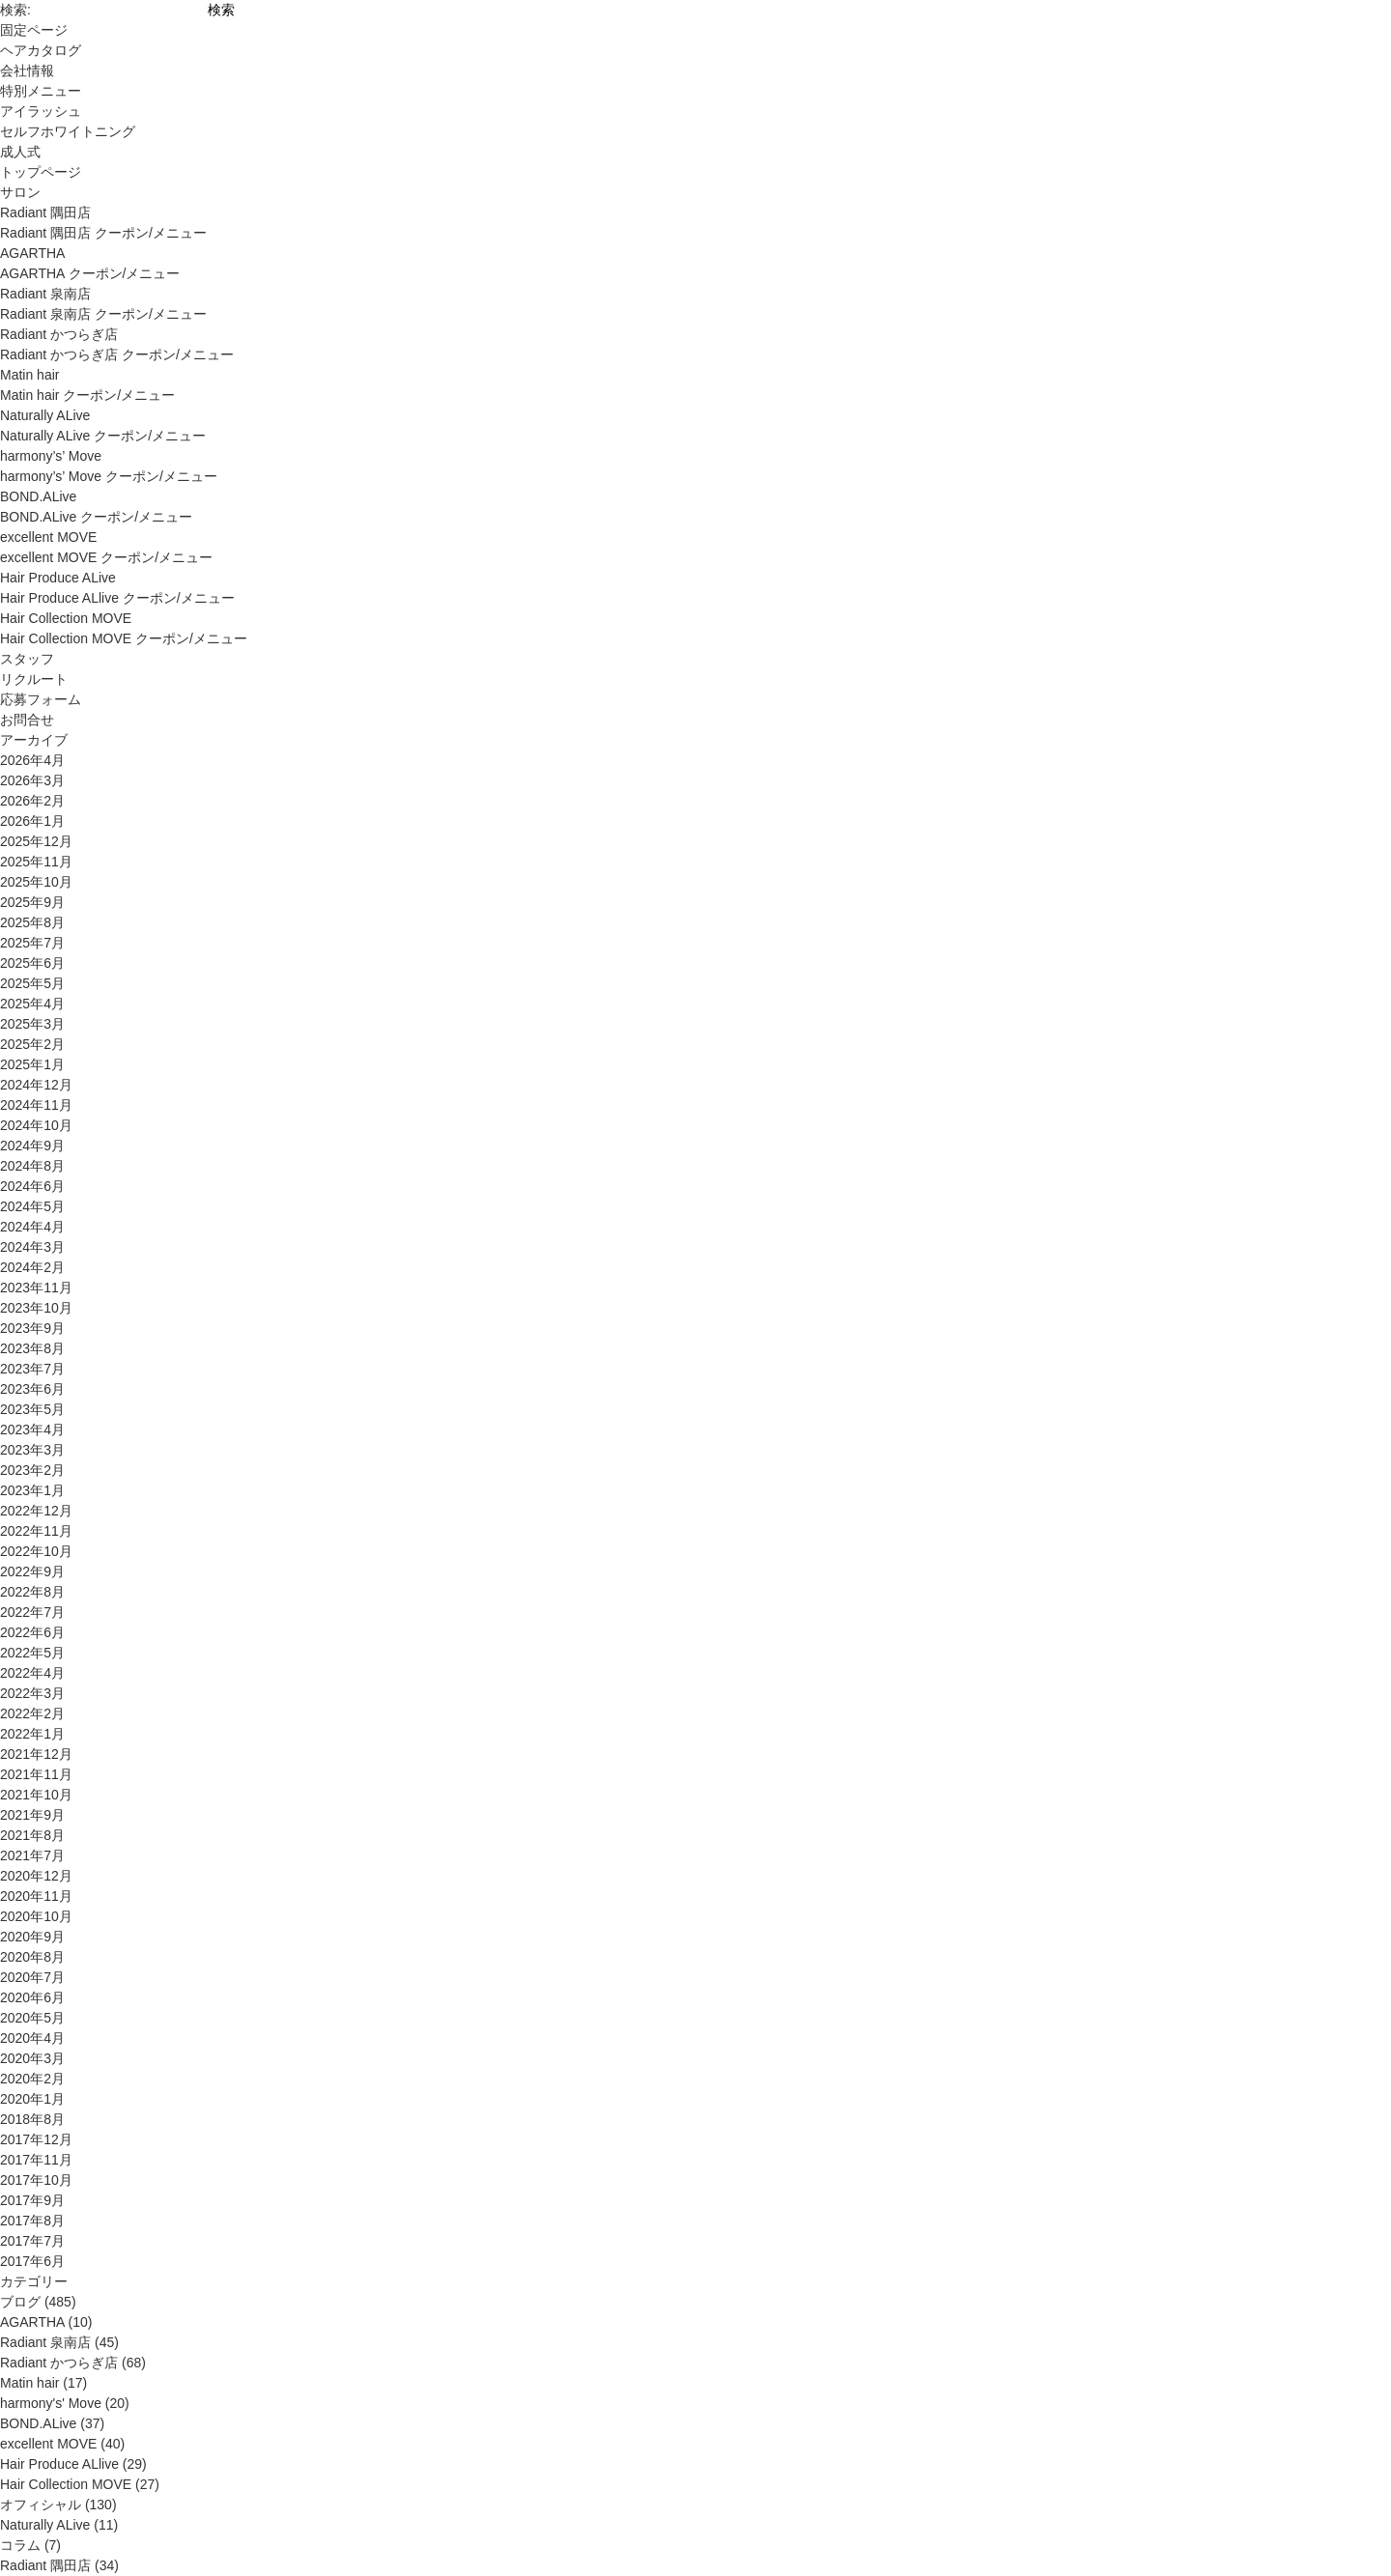 This screenshot has width=1391, height=2576. Describe the element at coordinates (32, 1409) in the screenshot. I see `2023年5月` at that location.